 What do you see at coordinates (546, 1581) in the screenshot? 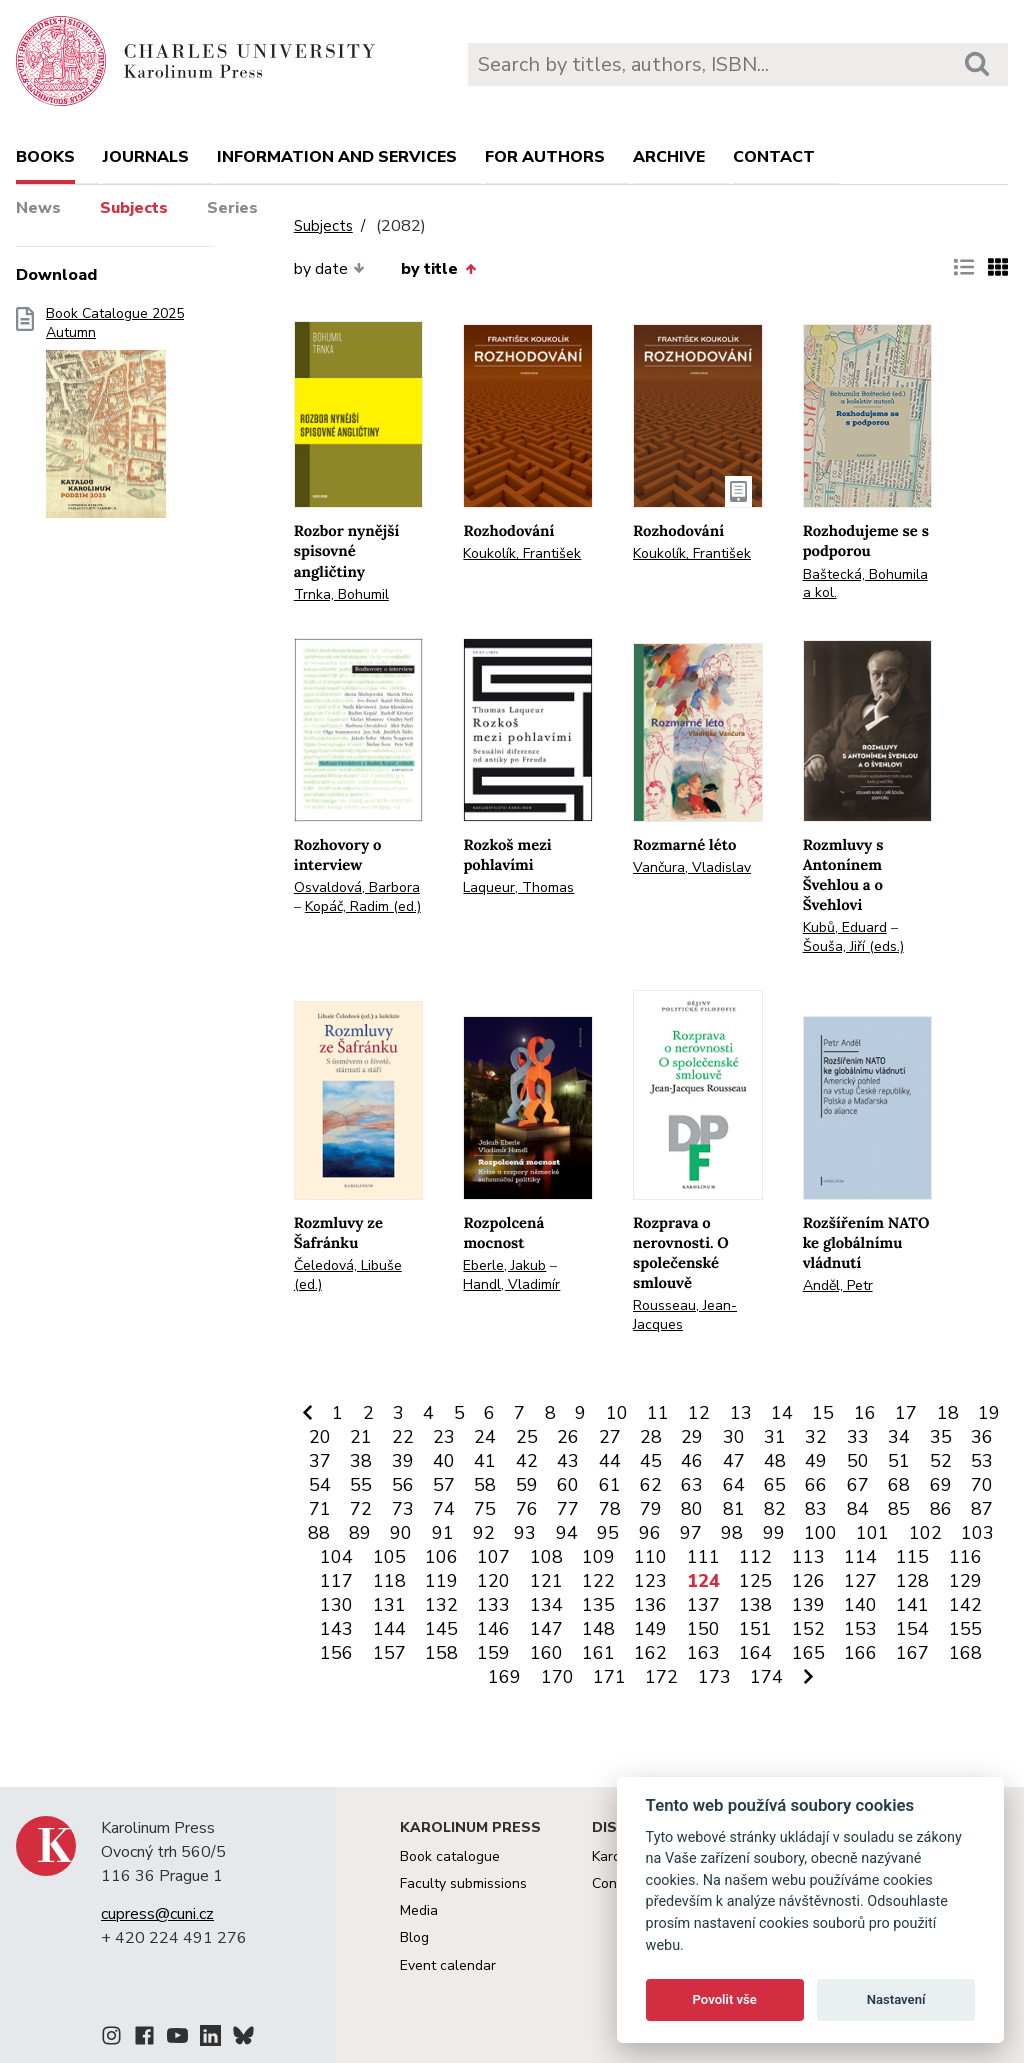
I see `121` at bounding box center [546, 1581].